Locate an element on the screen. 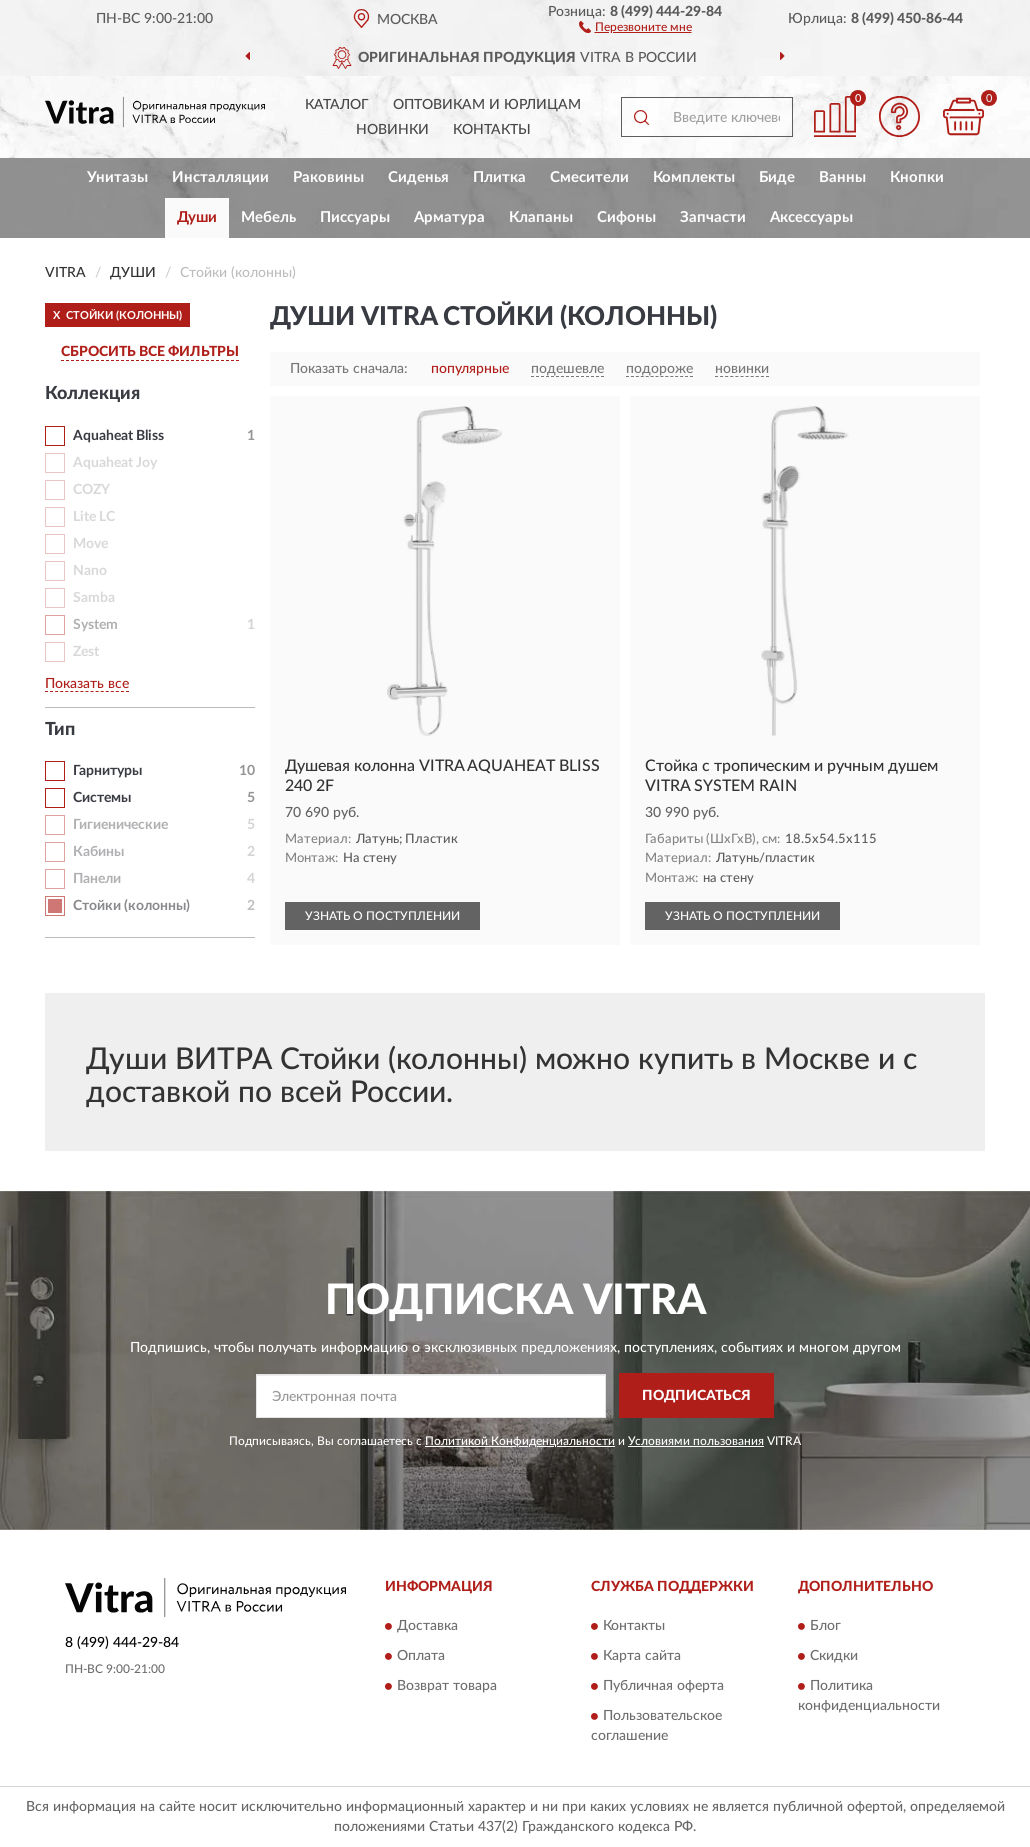 Image resolution: width=1030 pixels, height=1847 pixels. Смесители is located at coordinates (589, 177).